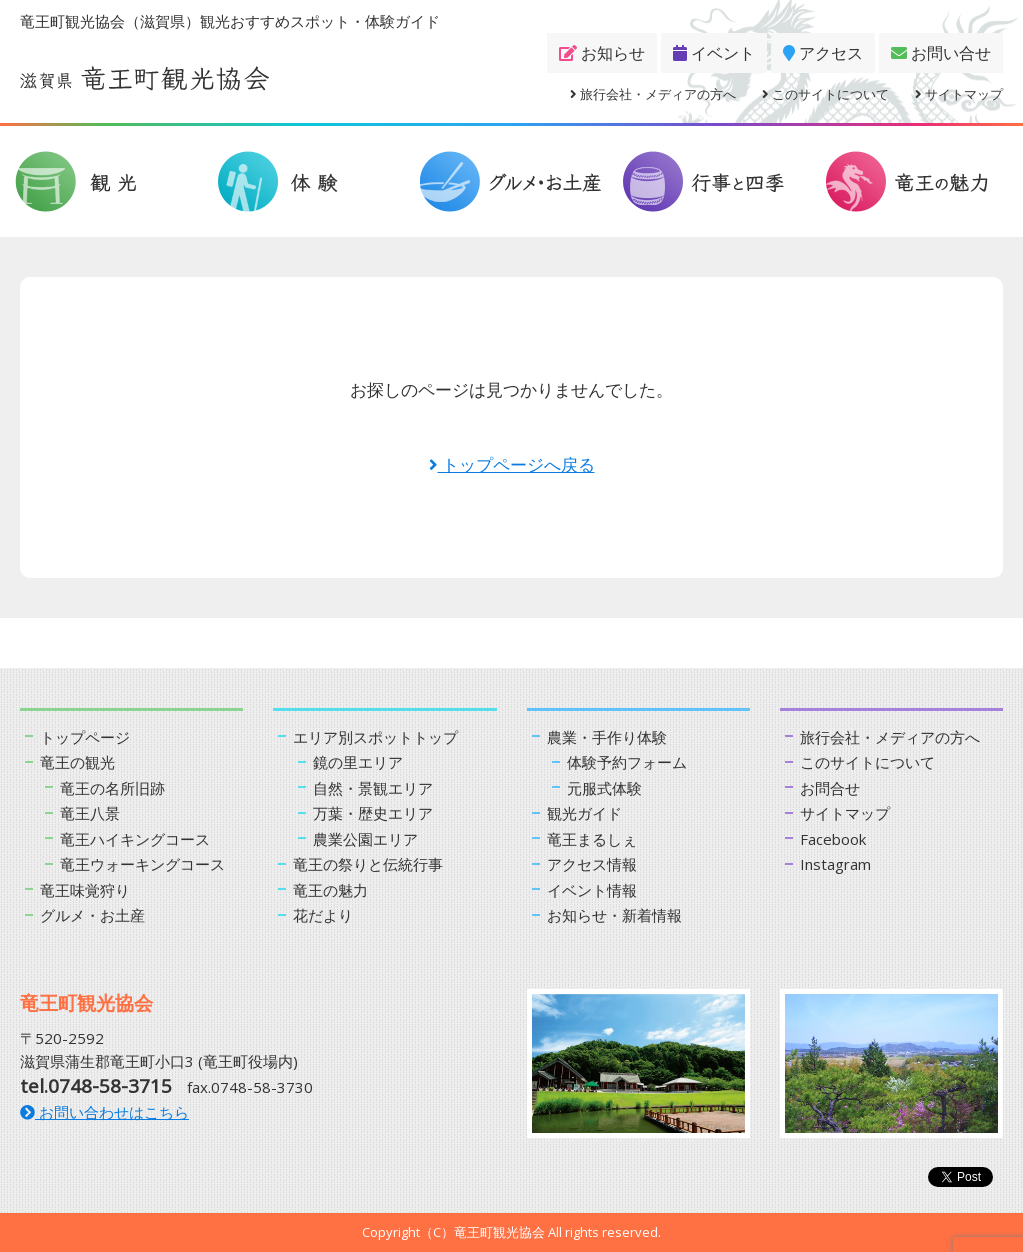 This screenshot has width=1023, height=1252. I want to click on トップページへ戻る, so click(512, 464).